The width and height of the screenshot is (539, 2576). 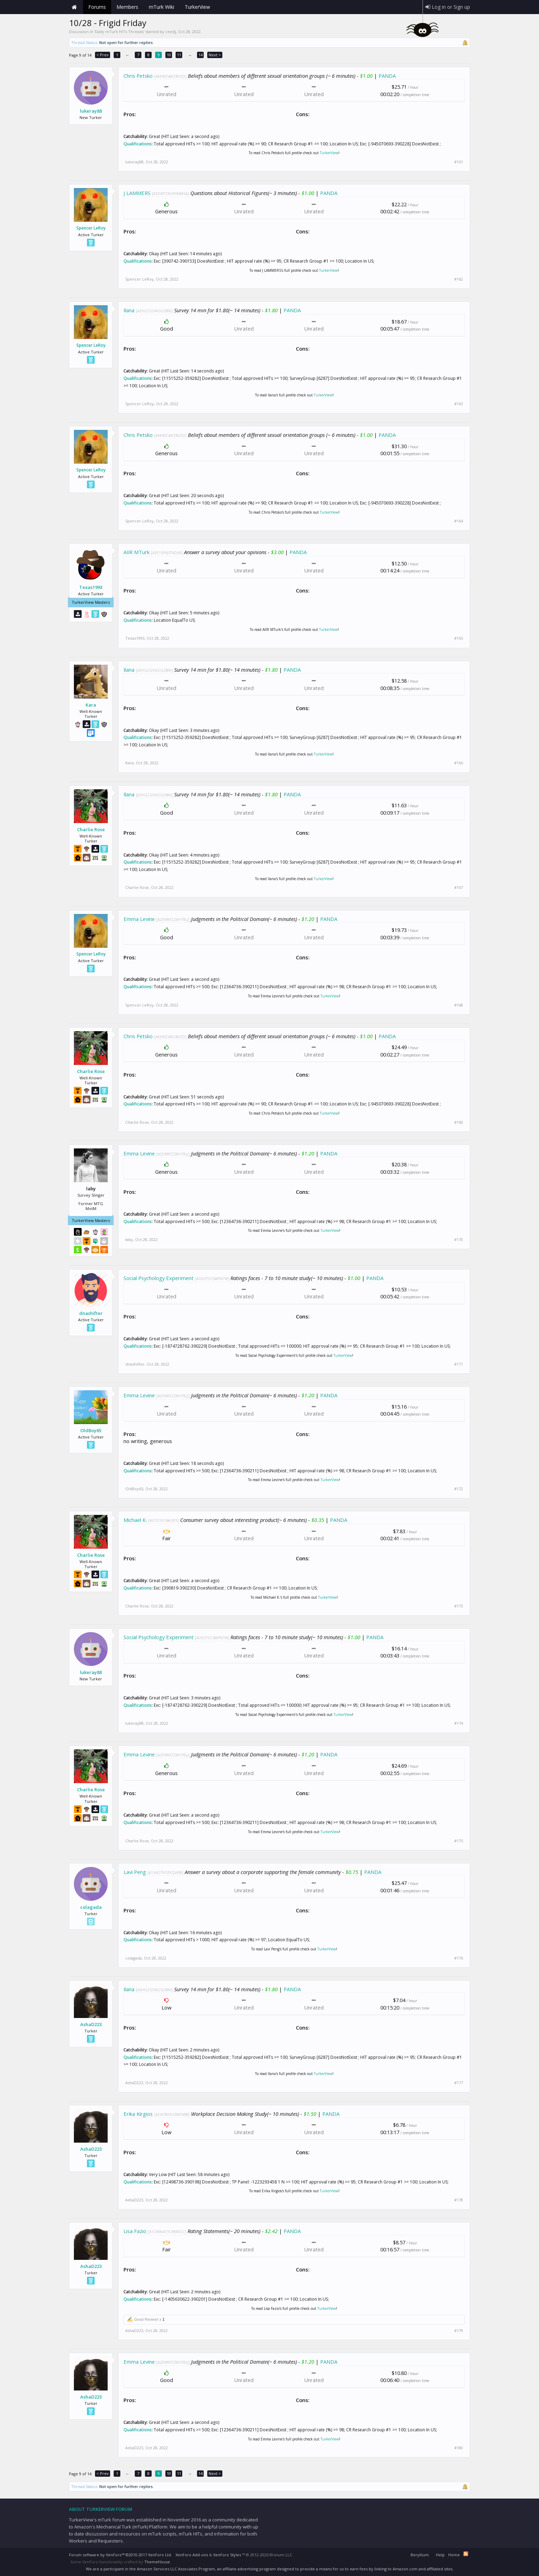 What do you see at coordinates (91, 2024) in the screenshot?
I see `AshaD223` at bounding box center [91, 2024].